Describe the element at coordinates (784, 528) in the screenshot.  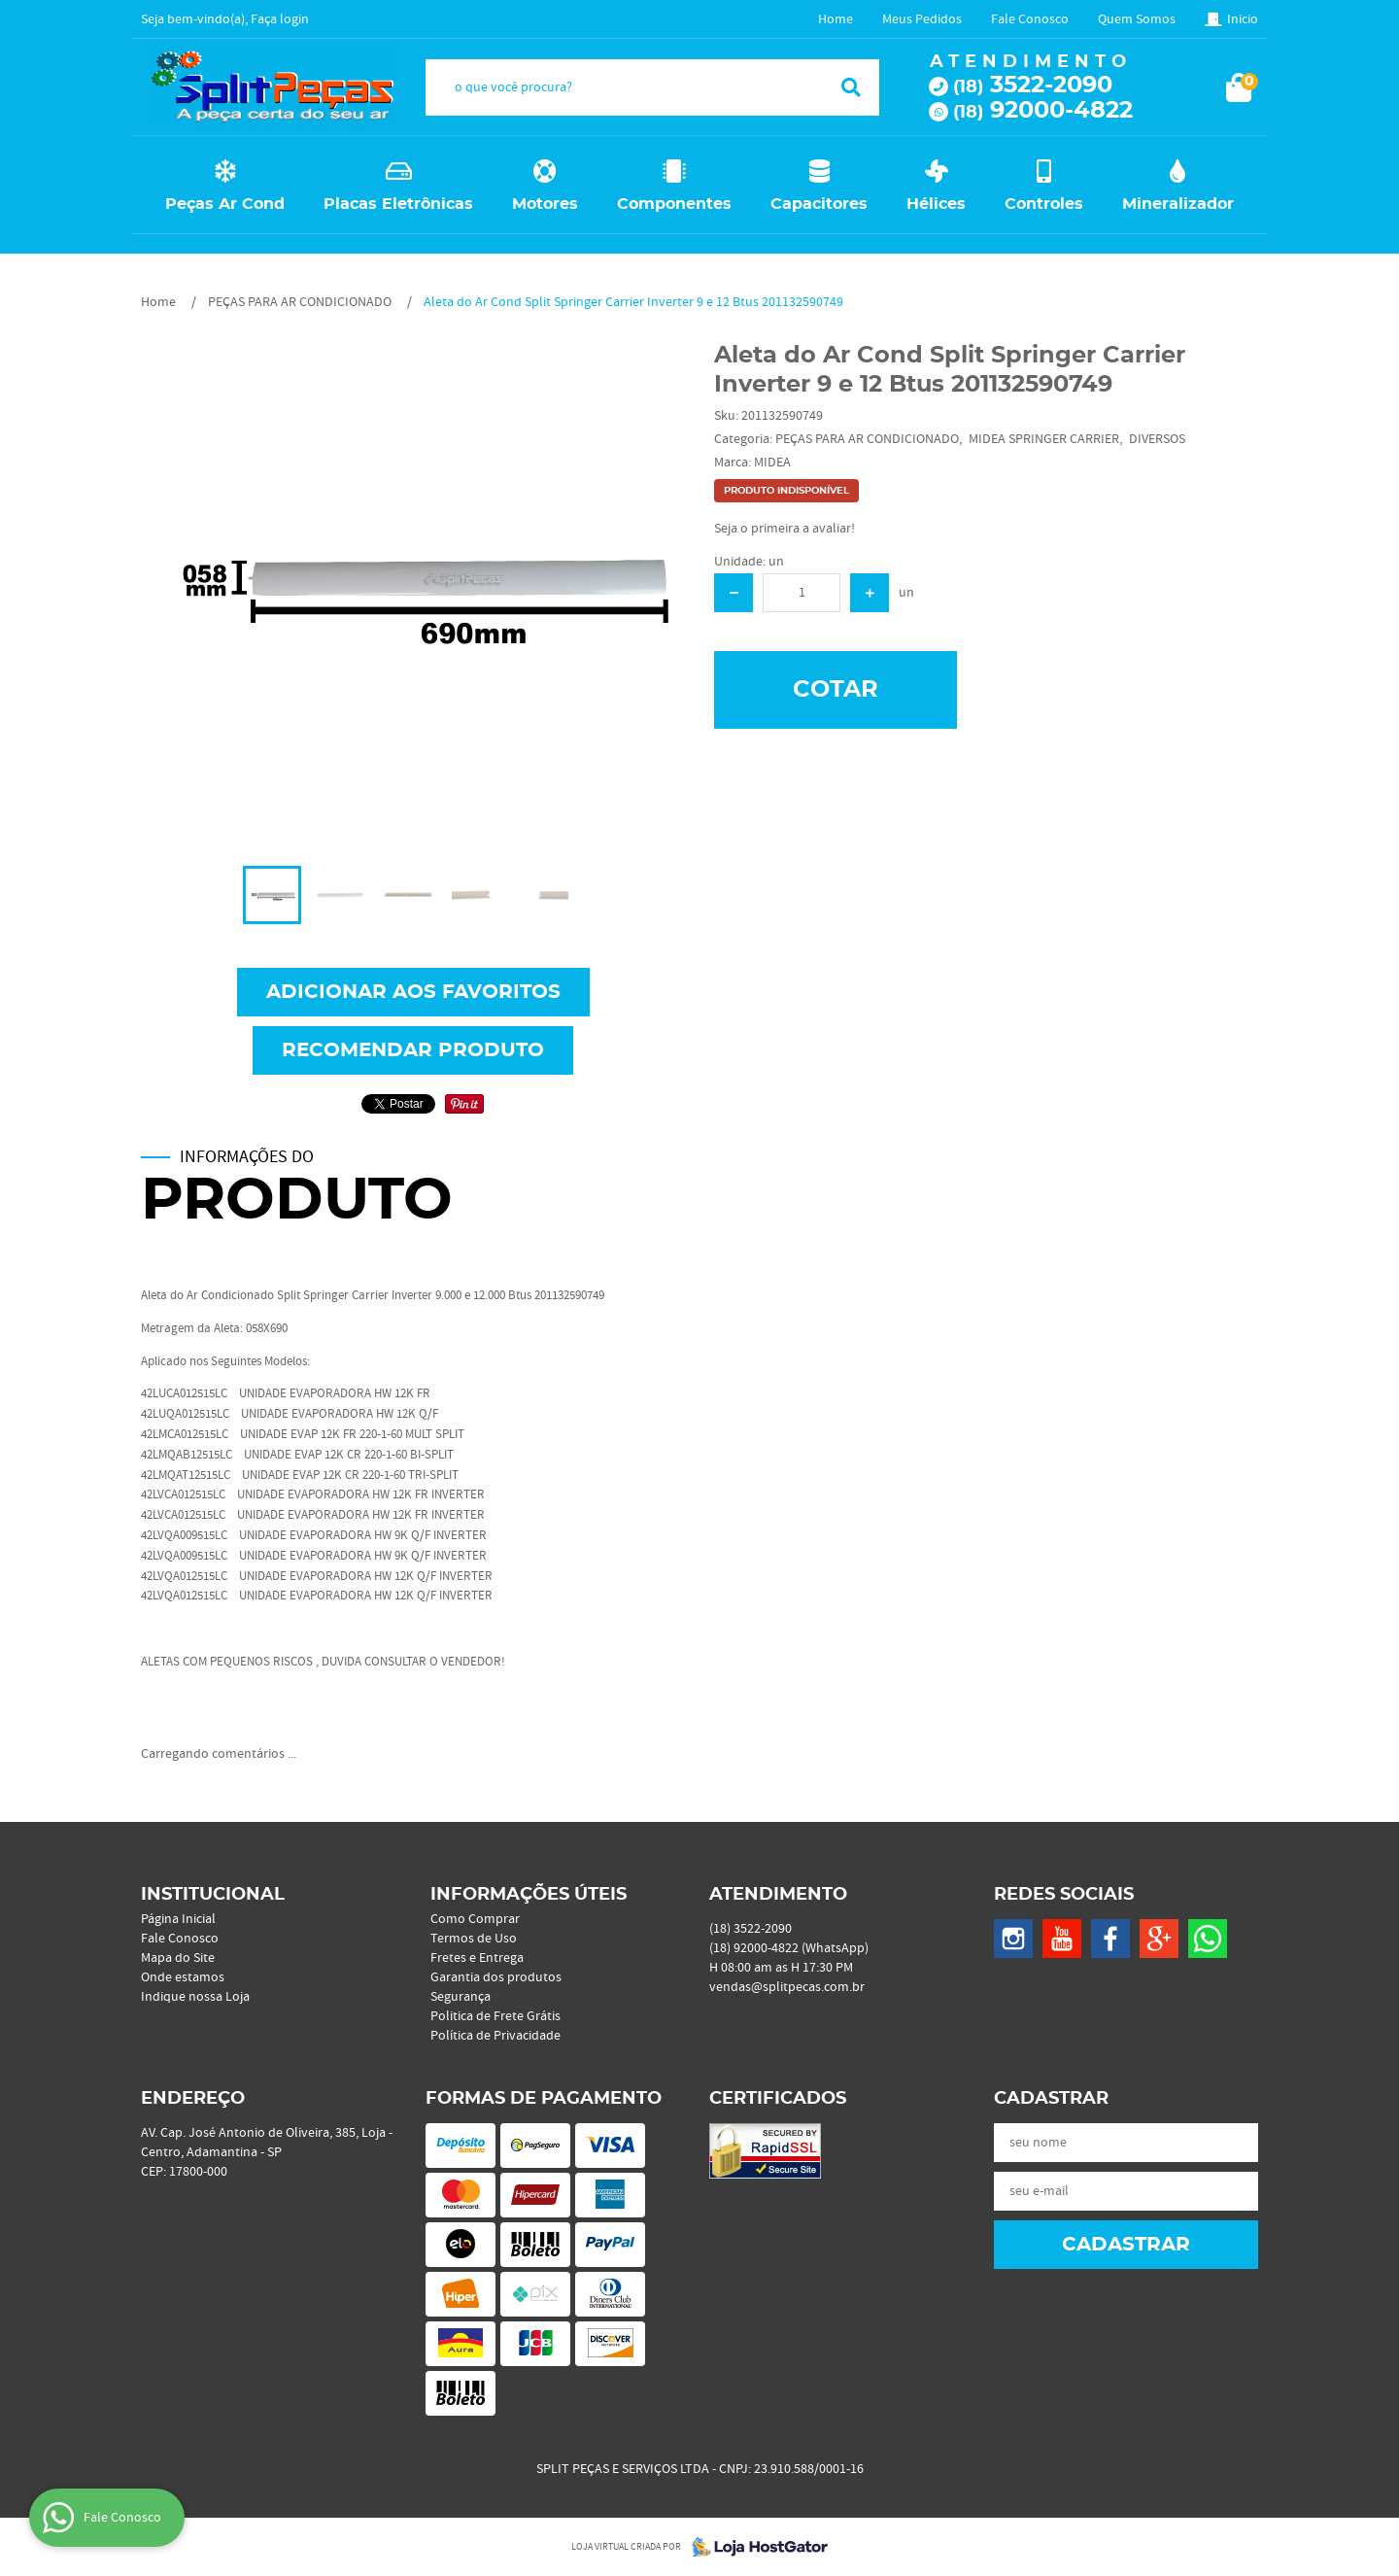
I see `Seja o primeira a avaliar!` at that location.